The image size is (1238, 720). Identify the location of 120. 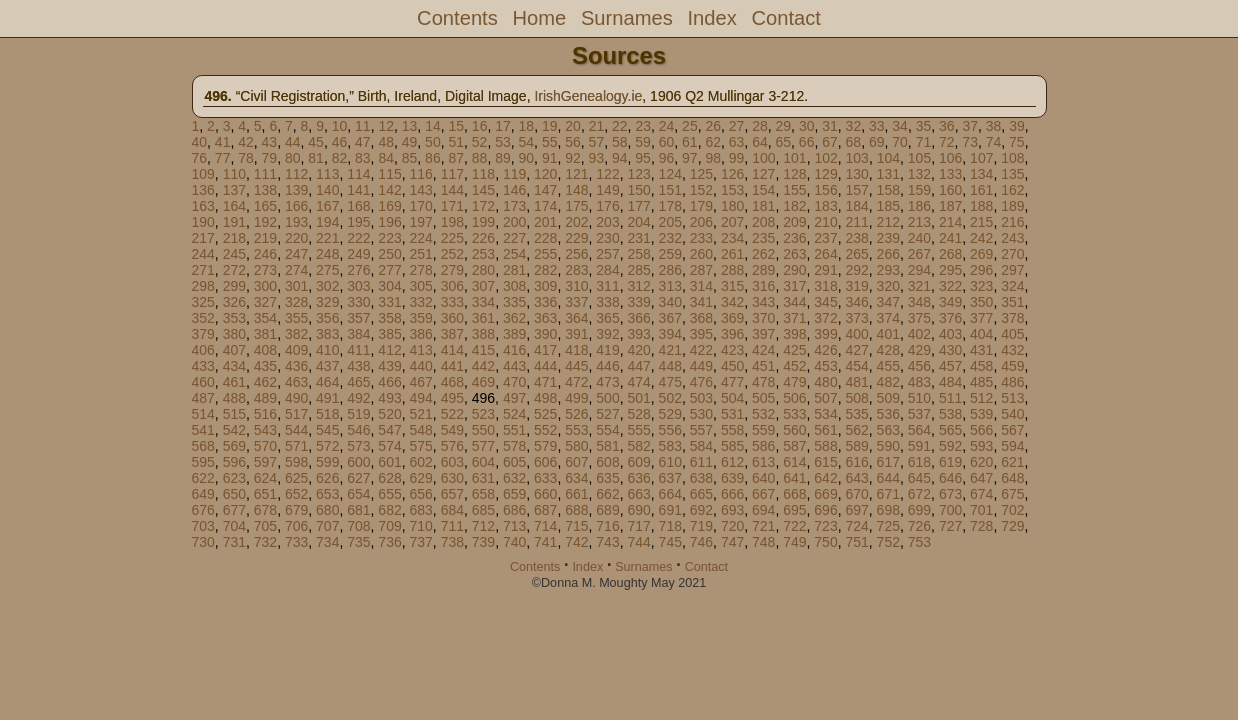
(545, 174).